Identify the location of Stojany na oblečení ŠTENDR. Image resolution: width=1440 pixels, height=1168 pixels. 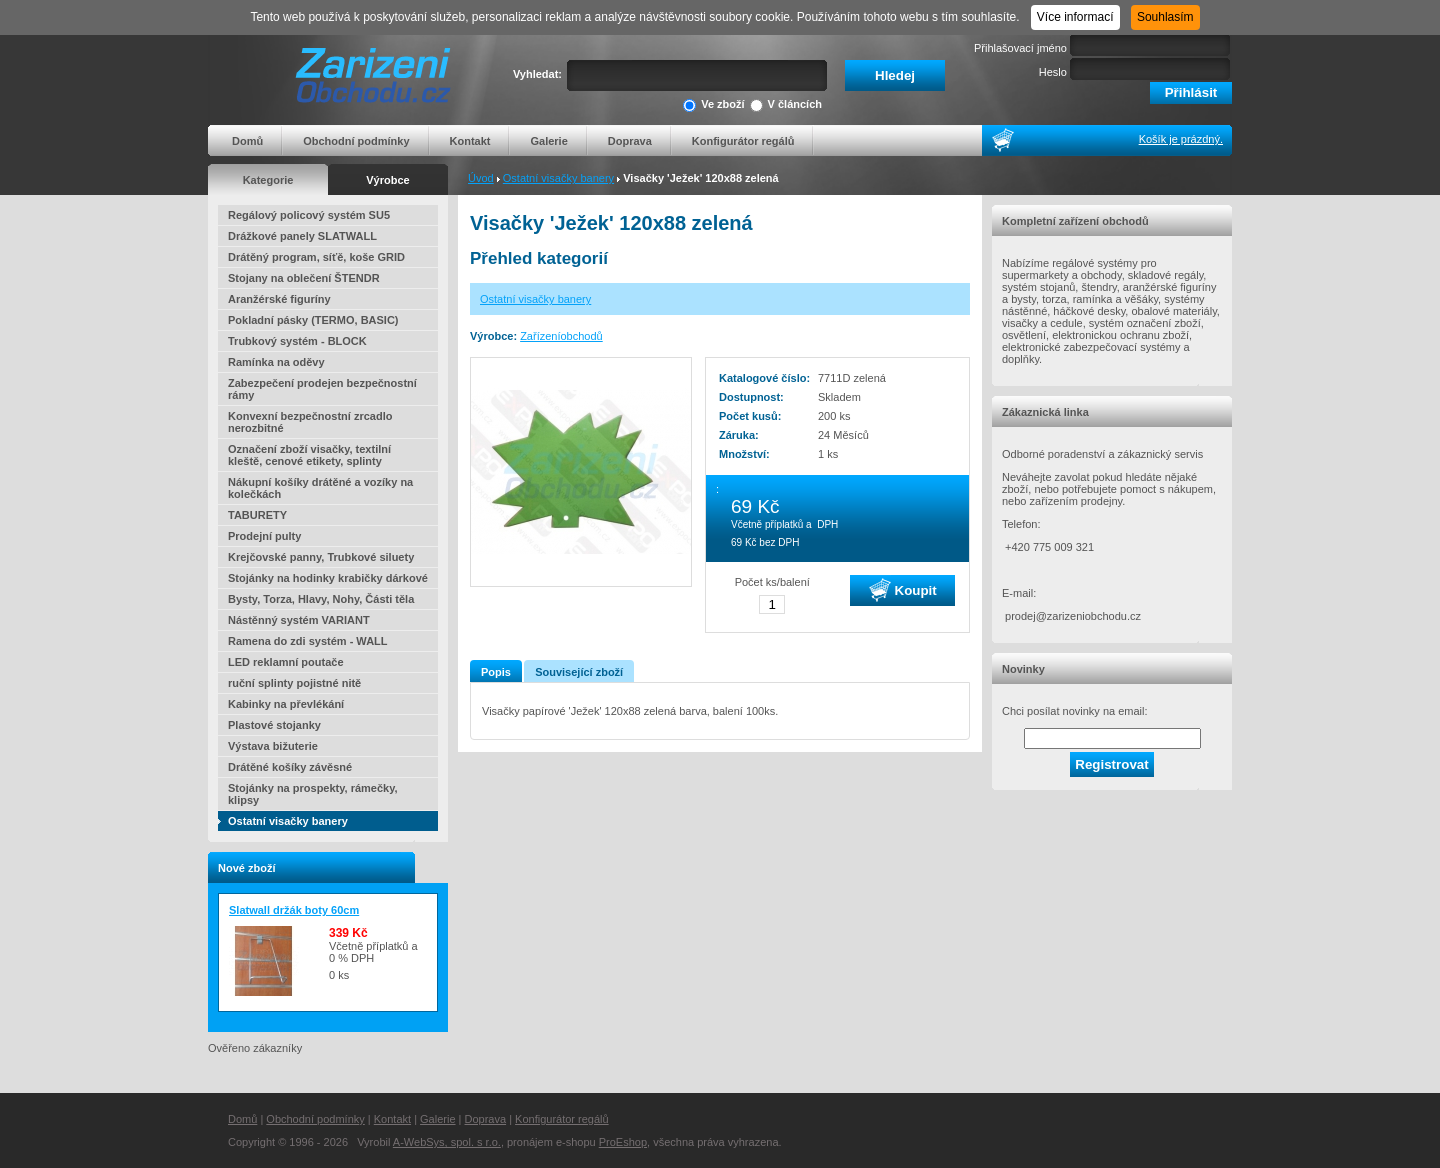
(304, 278).